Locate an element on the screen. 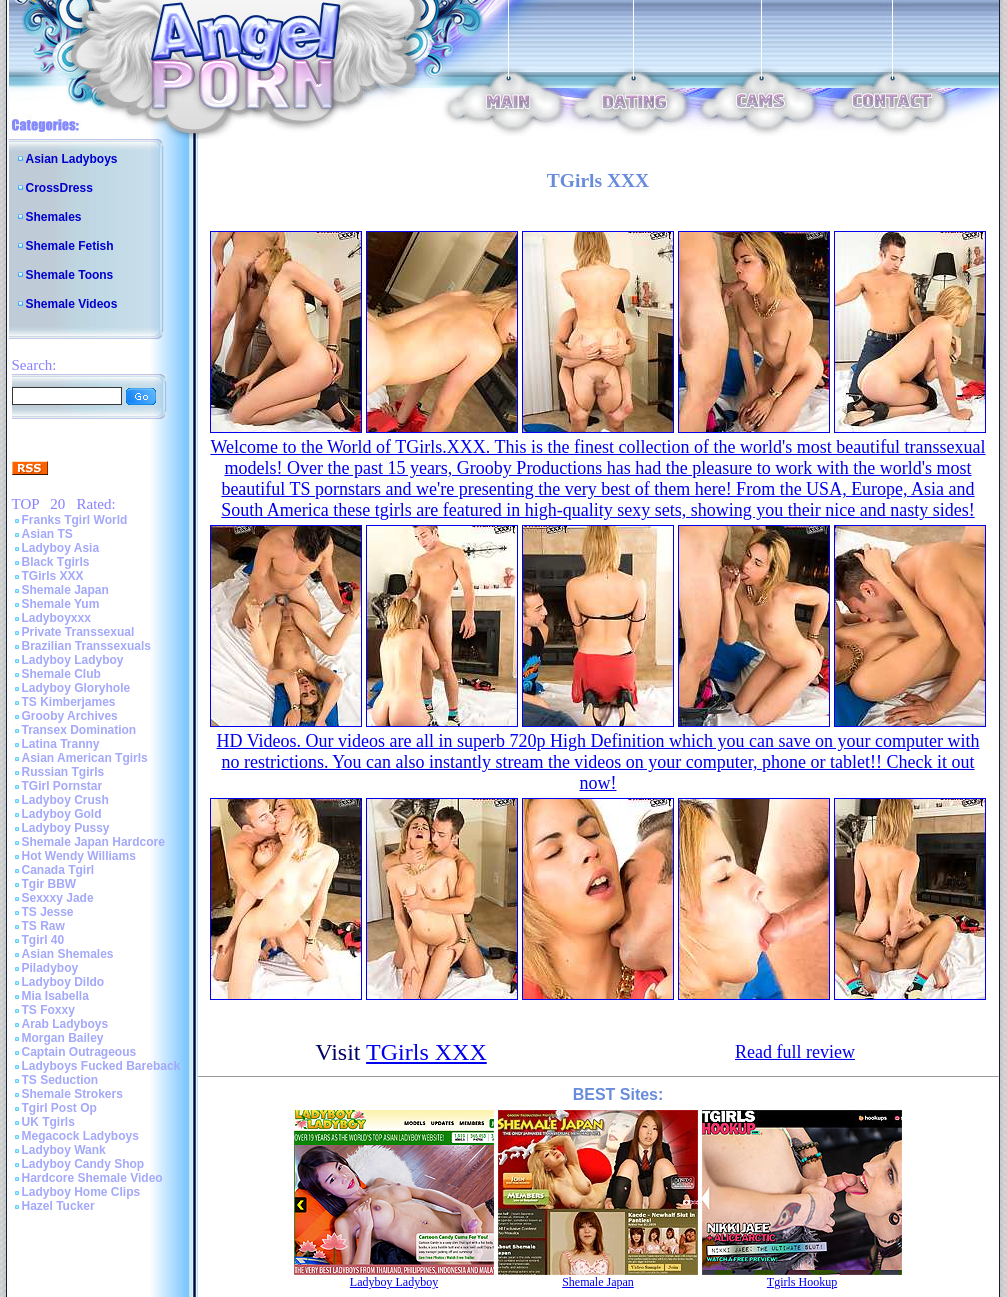 Image resolution: width=1007 pixels, height=1297 pixels. Megacock Ladyboys is located at coordinates (80, 1136).